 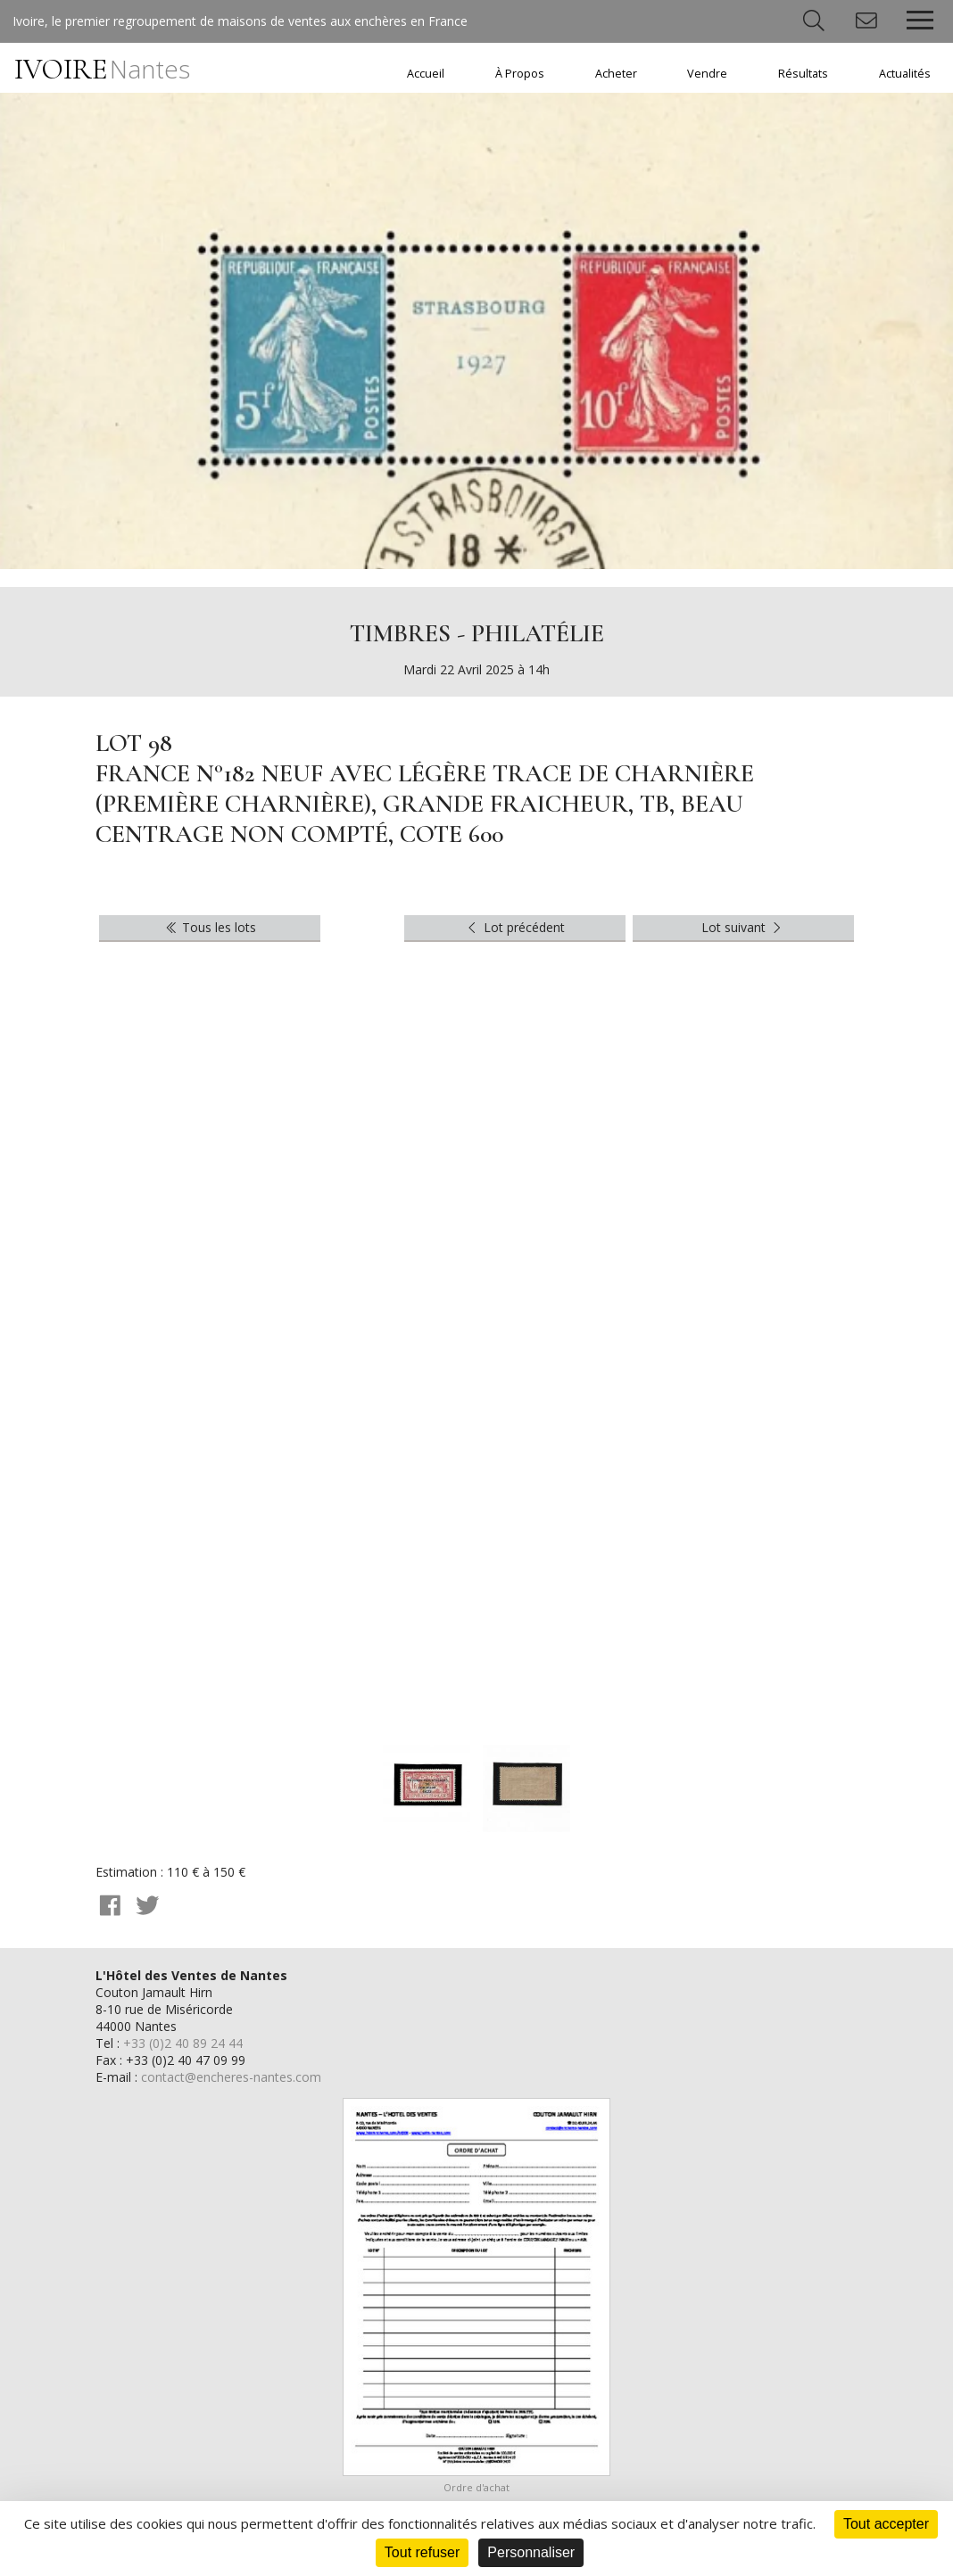 What do you see at coordinates (905, 73) in the screenshot?
I see `Actualités` at bounding box center [905, 73].